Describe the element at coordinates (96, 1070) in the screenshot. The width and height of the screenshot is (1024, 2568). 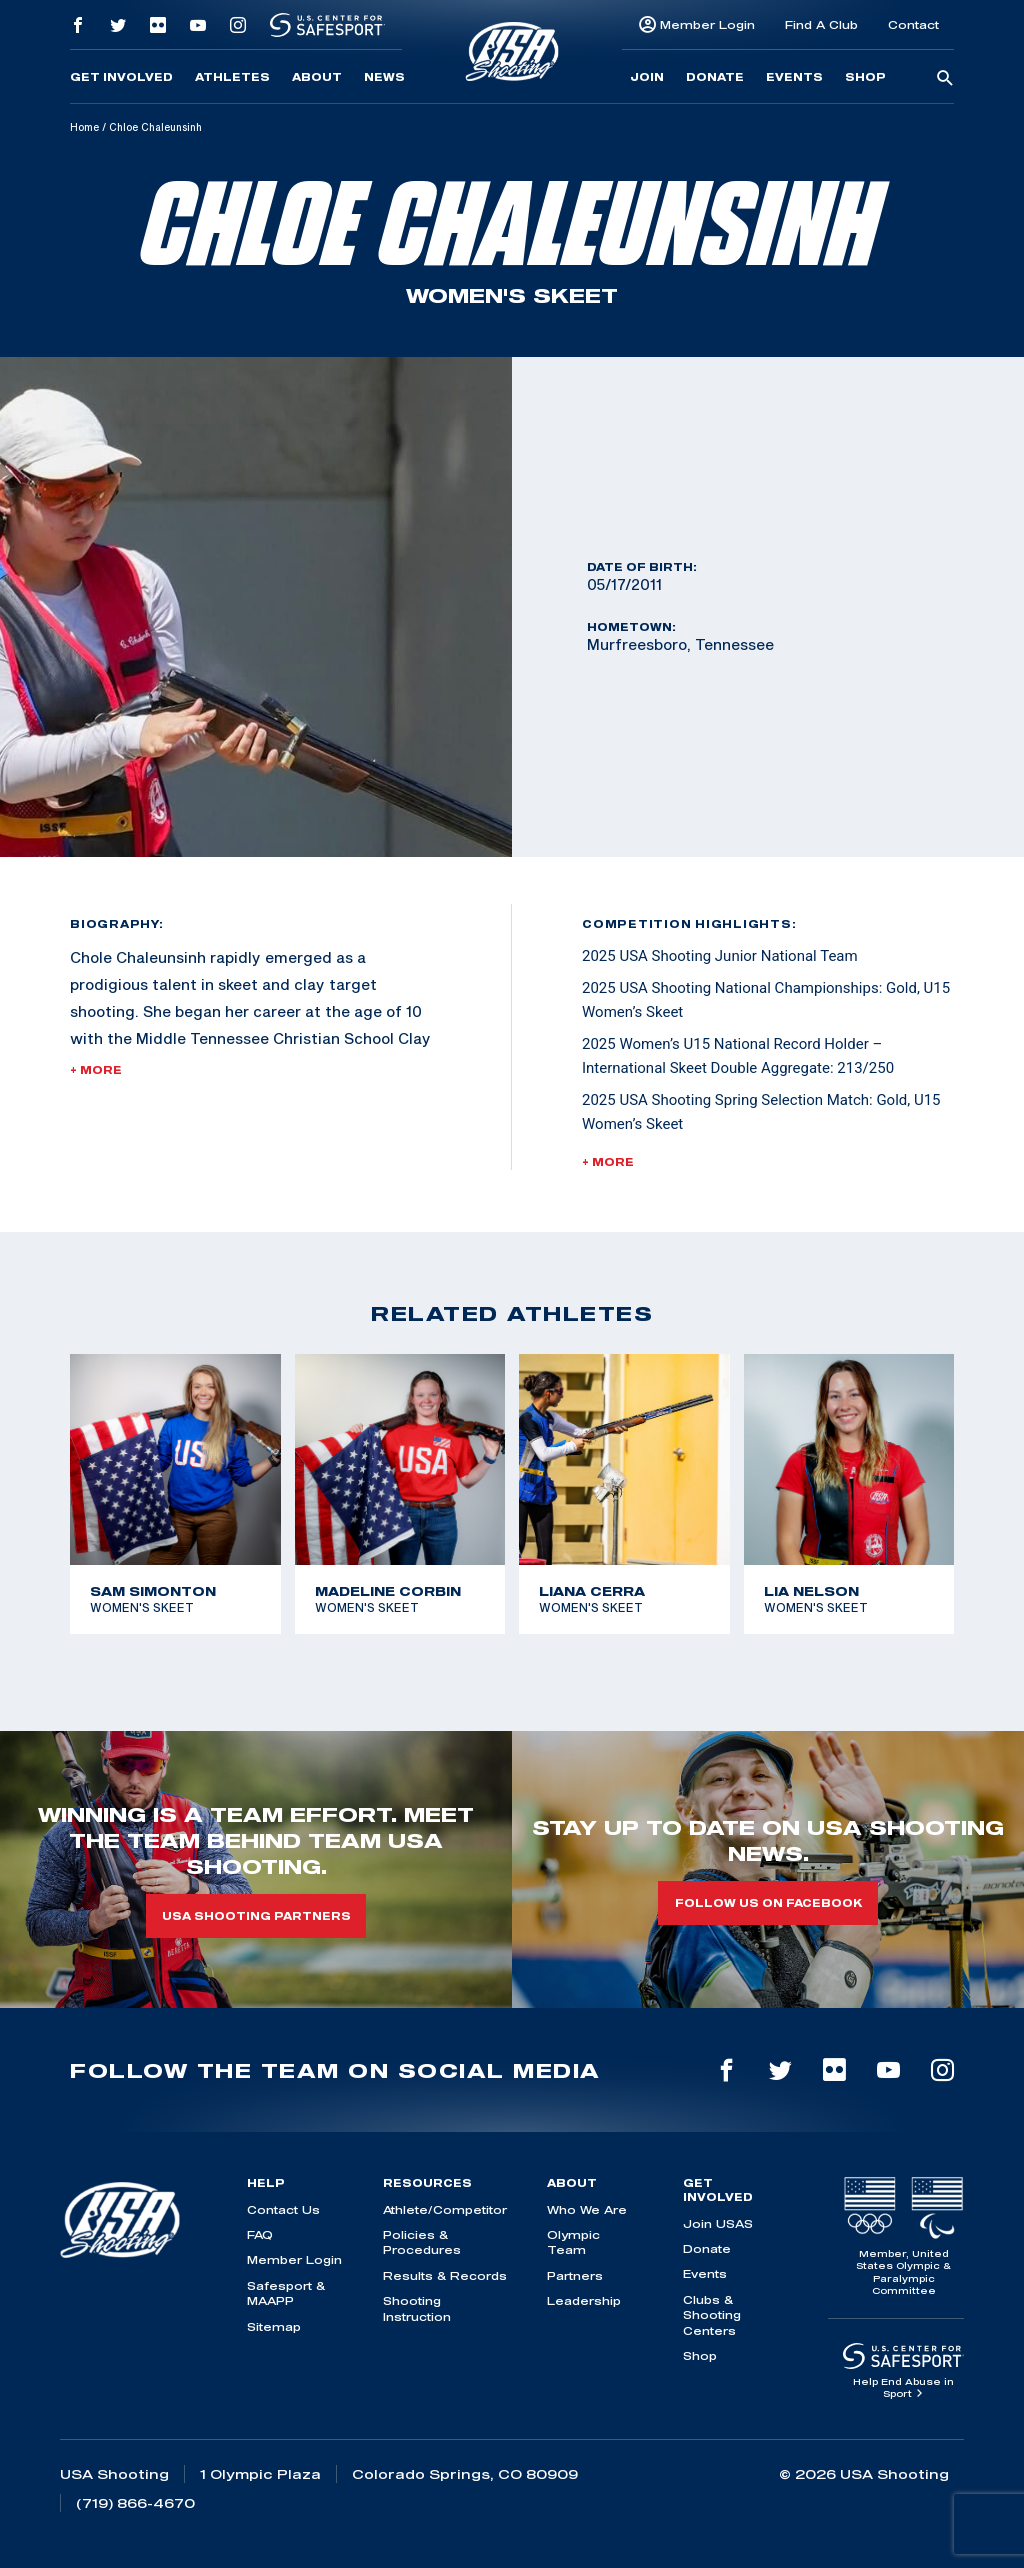
I see `+ More` at that location.